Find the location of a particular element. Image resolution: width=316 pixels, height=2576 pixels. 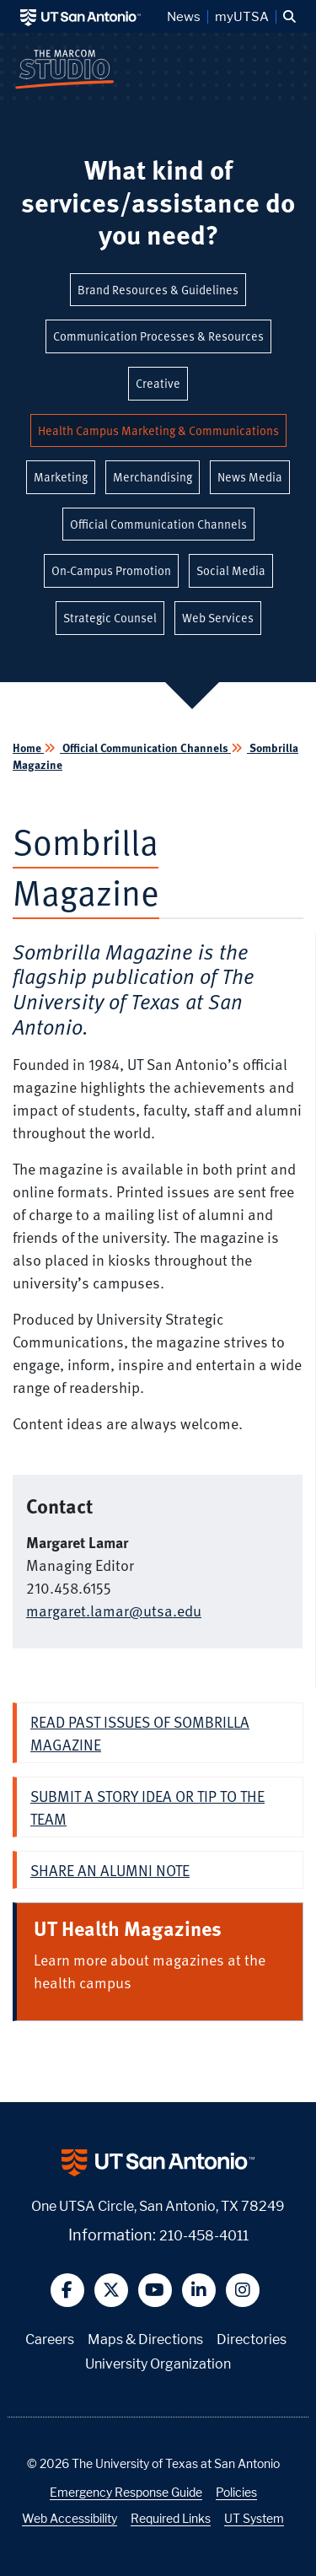

Web Services is located at coordinates (218, 618).